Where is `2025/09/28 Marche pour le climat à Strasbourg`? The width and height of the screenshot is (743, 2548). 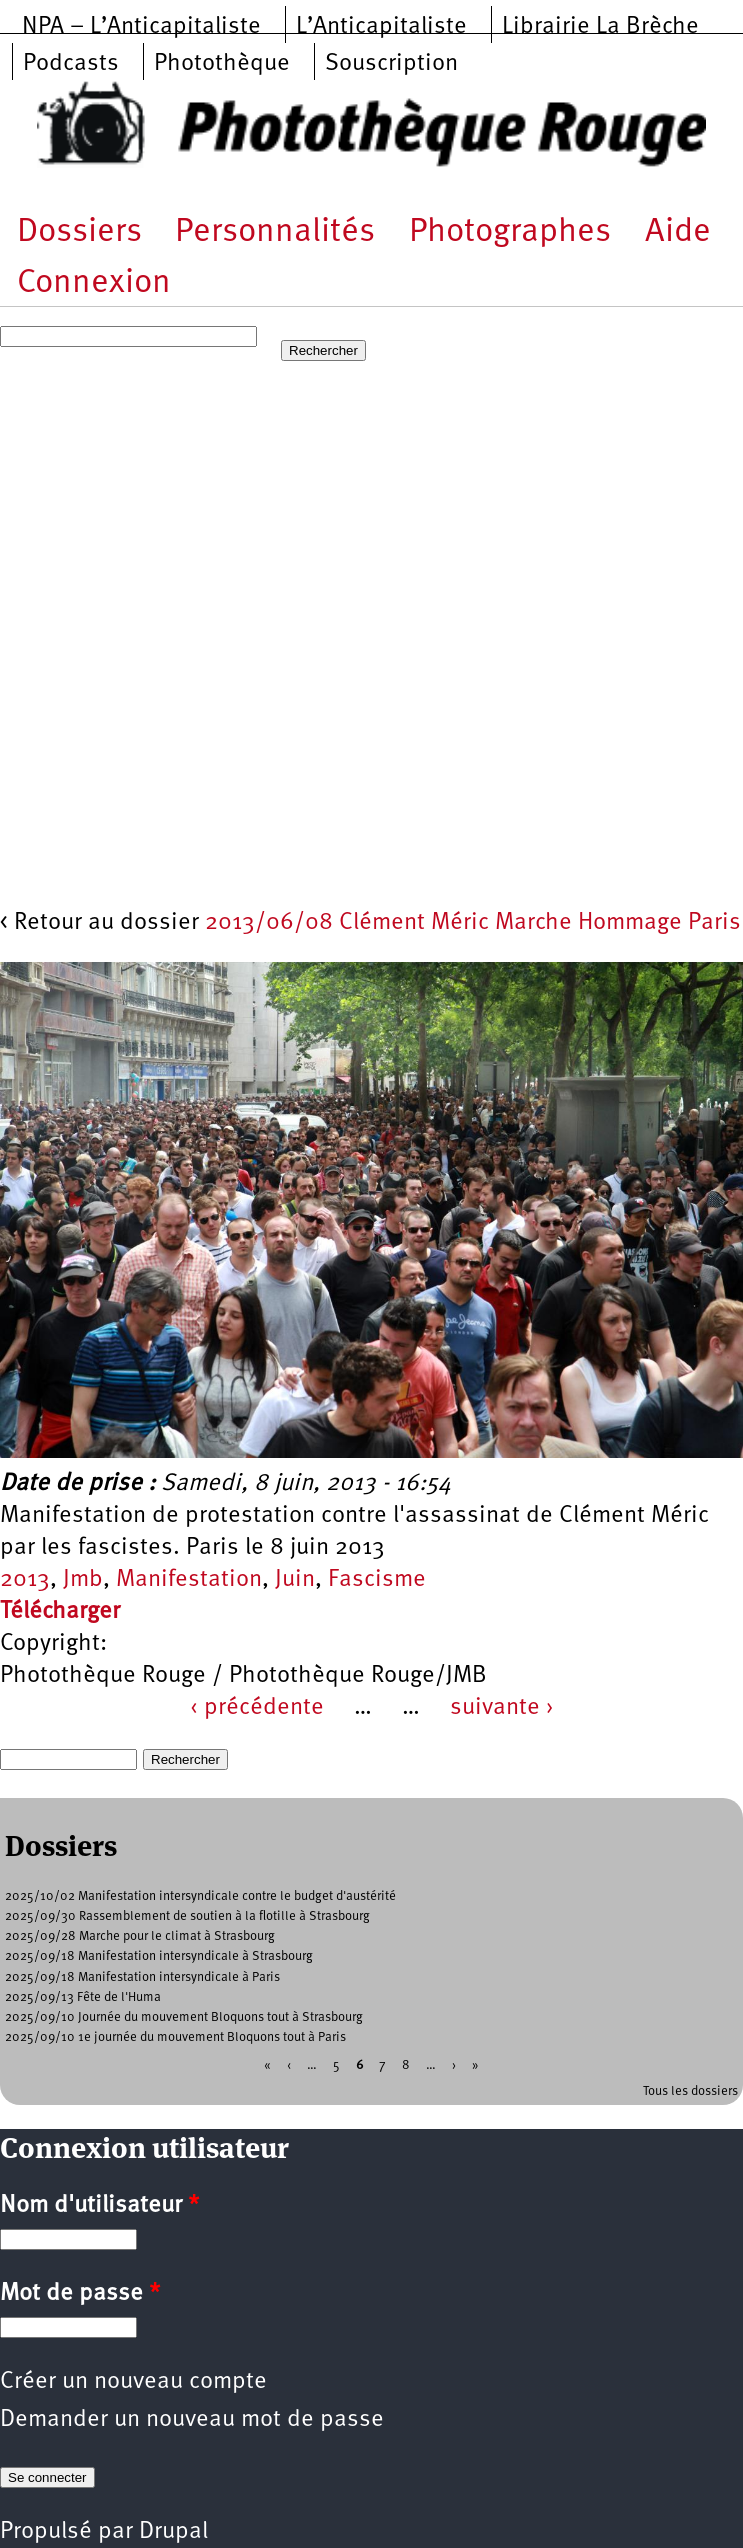
2025/09/28 Marche pour le climat à Strasbourg is located at coordinates (140, 1936).